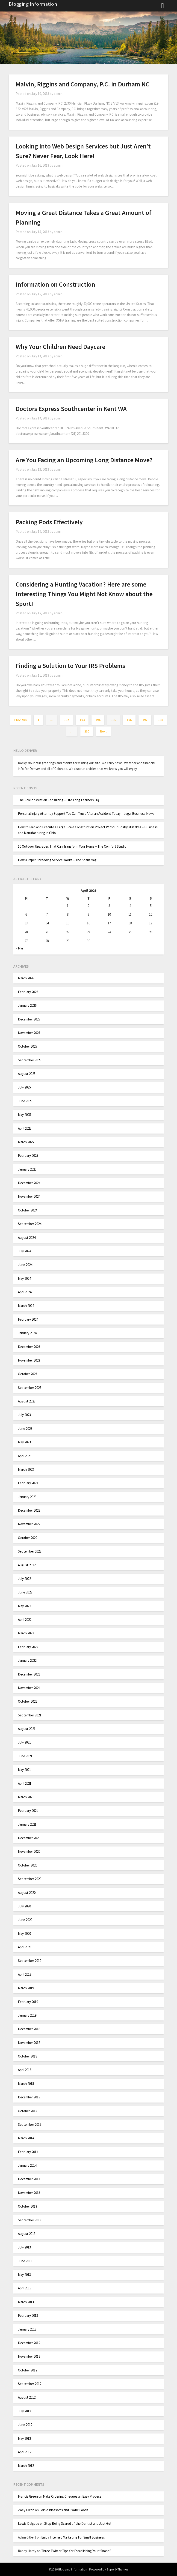 This screenshot has height=2576, width=177. Describe the element at coordinates (26, 2510) in the screenshot. I see `Zoey Dixon` at that location.